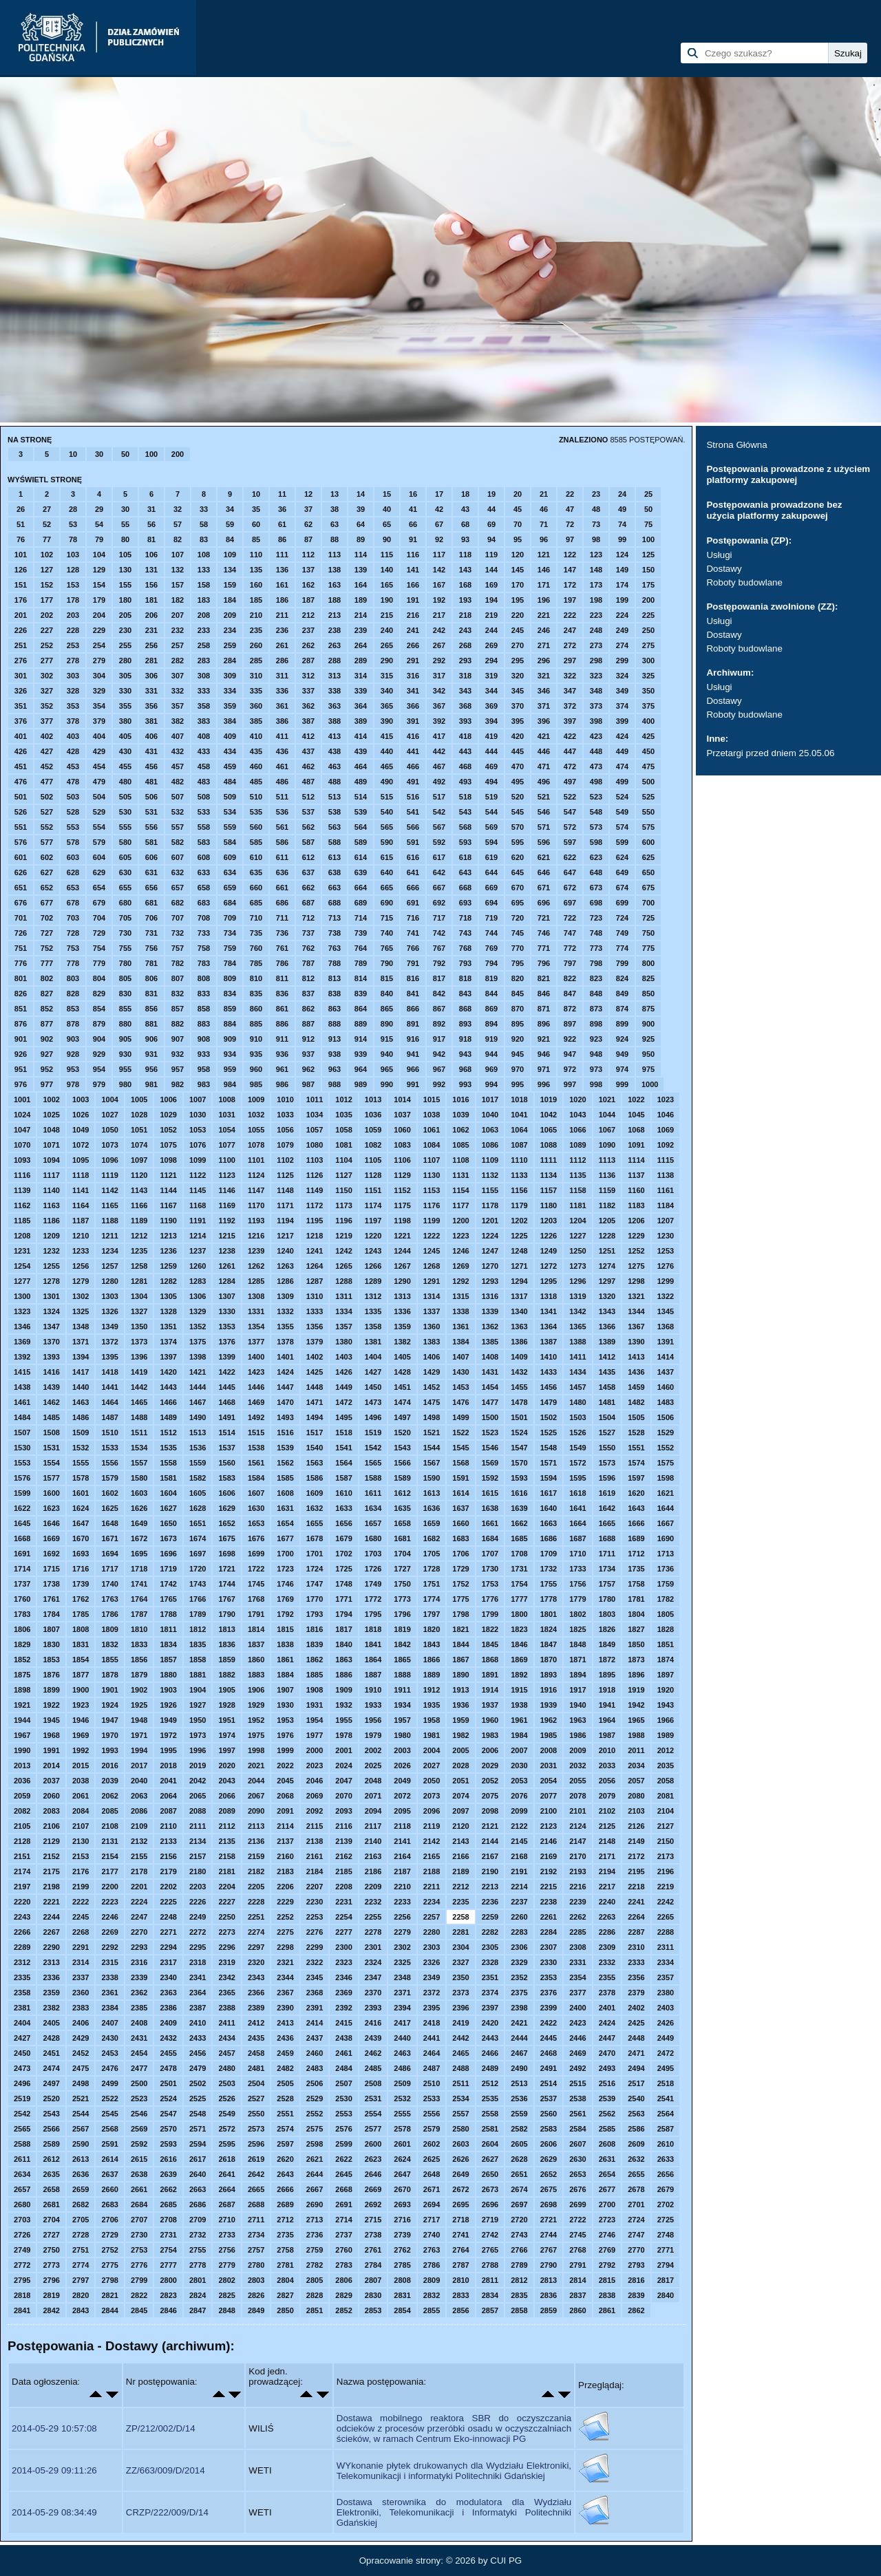 This screenshot has height=2576, width=881. Describe the element at coordinates (256, 1962) in the screenshot. I see `2320` at that location.